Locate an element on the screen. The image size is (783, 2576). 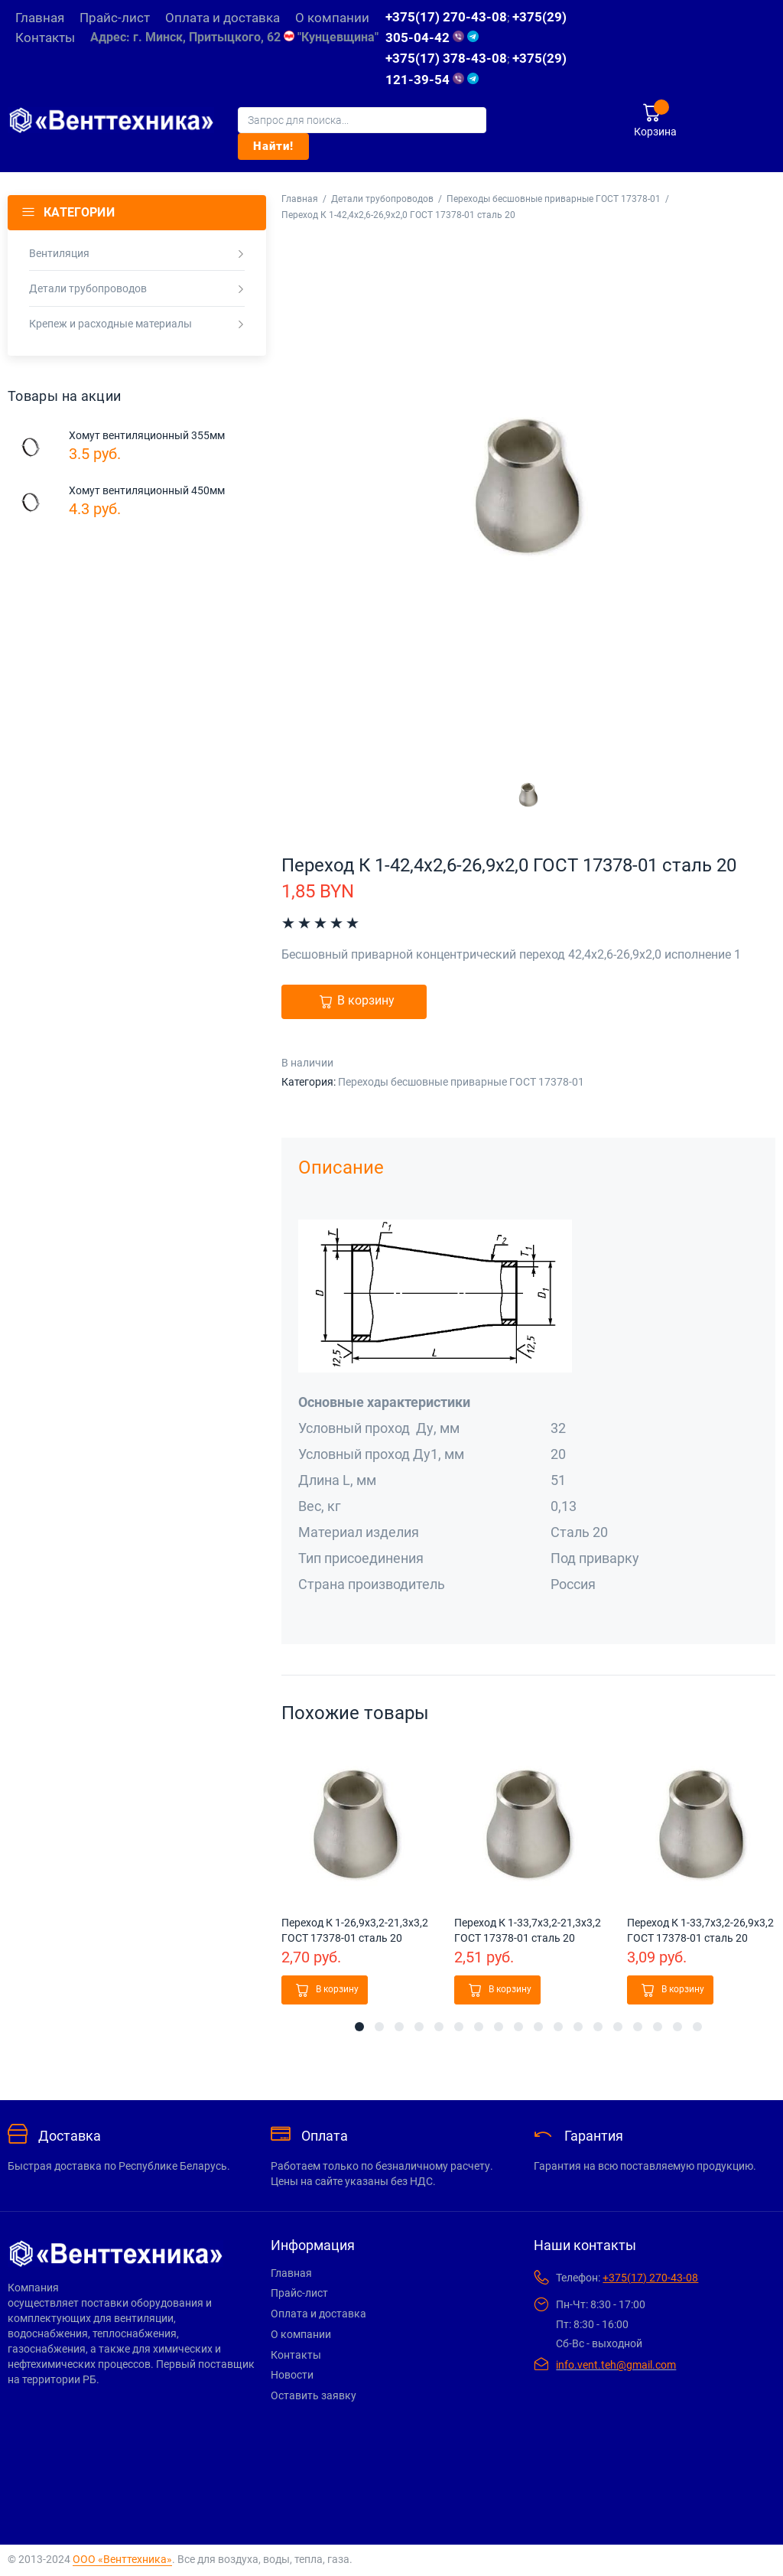
Детали трубопроводов is located at coordinates (382, 199).